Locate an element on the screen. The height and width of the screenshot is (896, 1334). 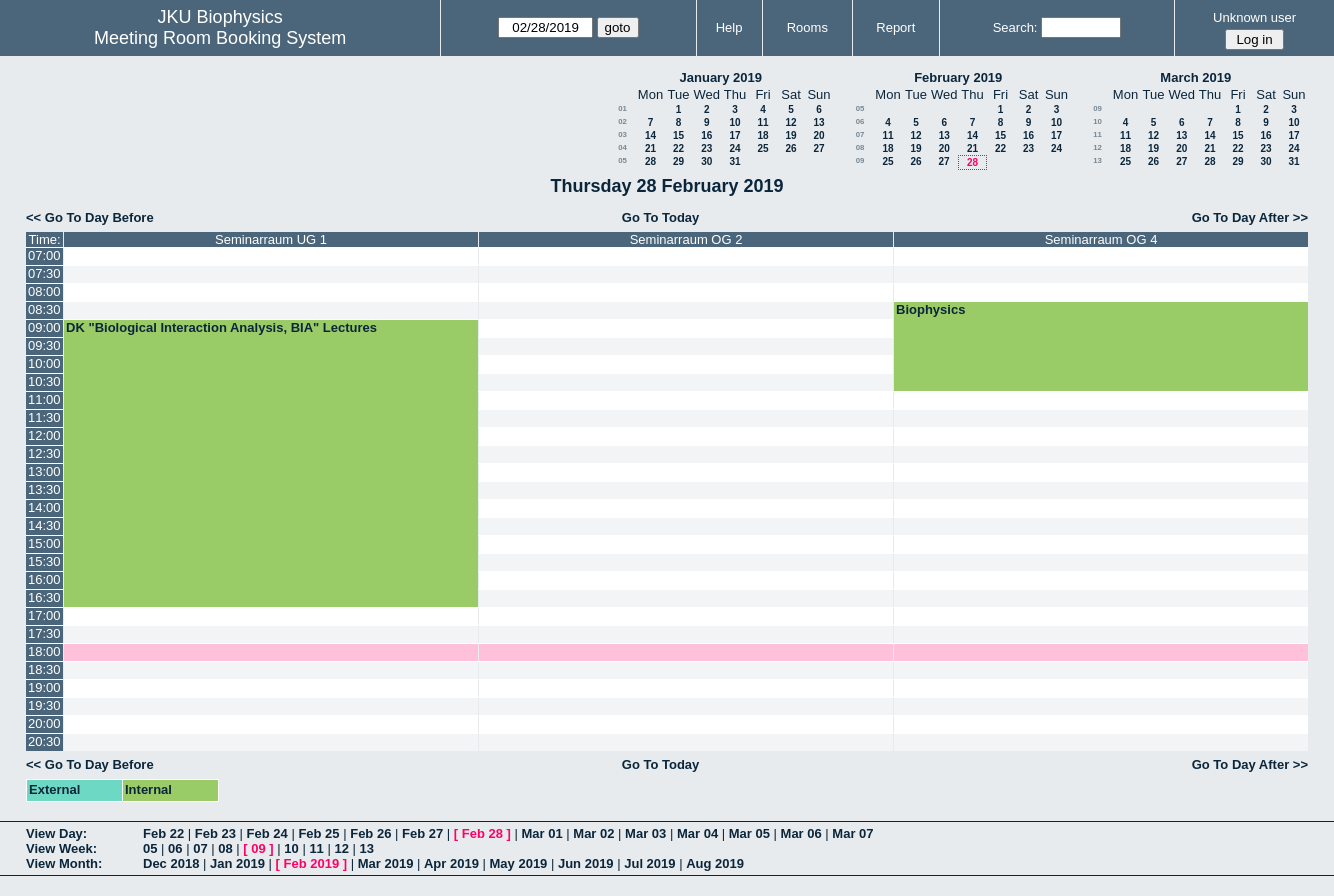
27 is located at coordinates (818, 148).